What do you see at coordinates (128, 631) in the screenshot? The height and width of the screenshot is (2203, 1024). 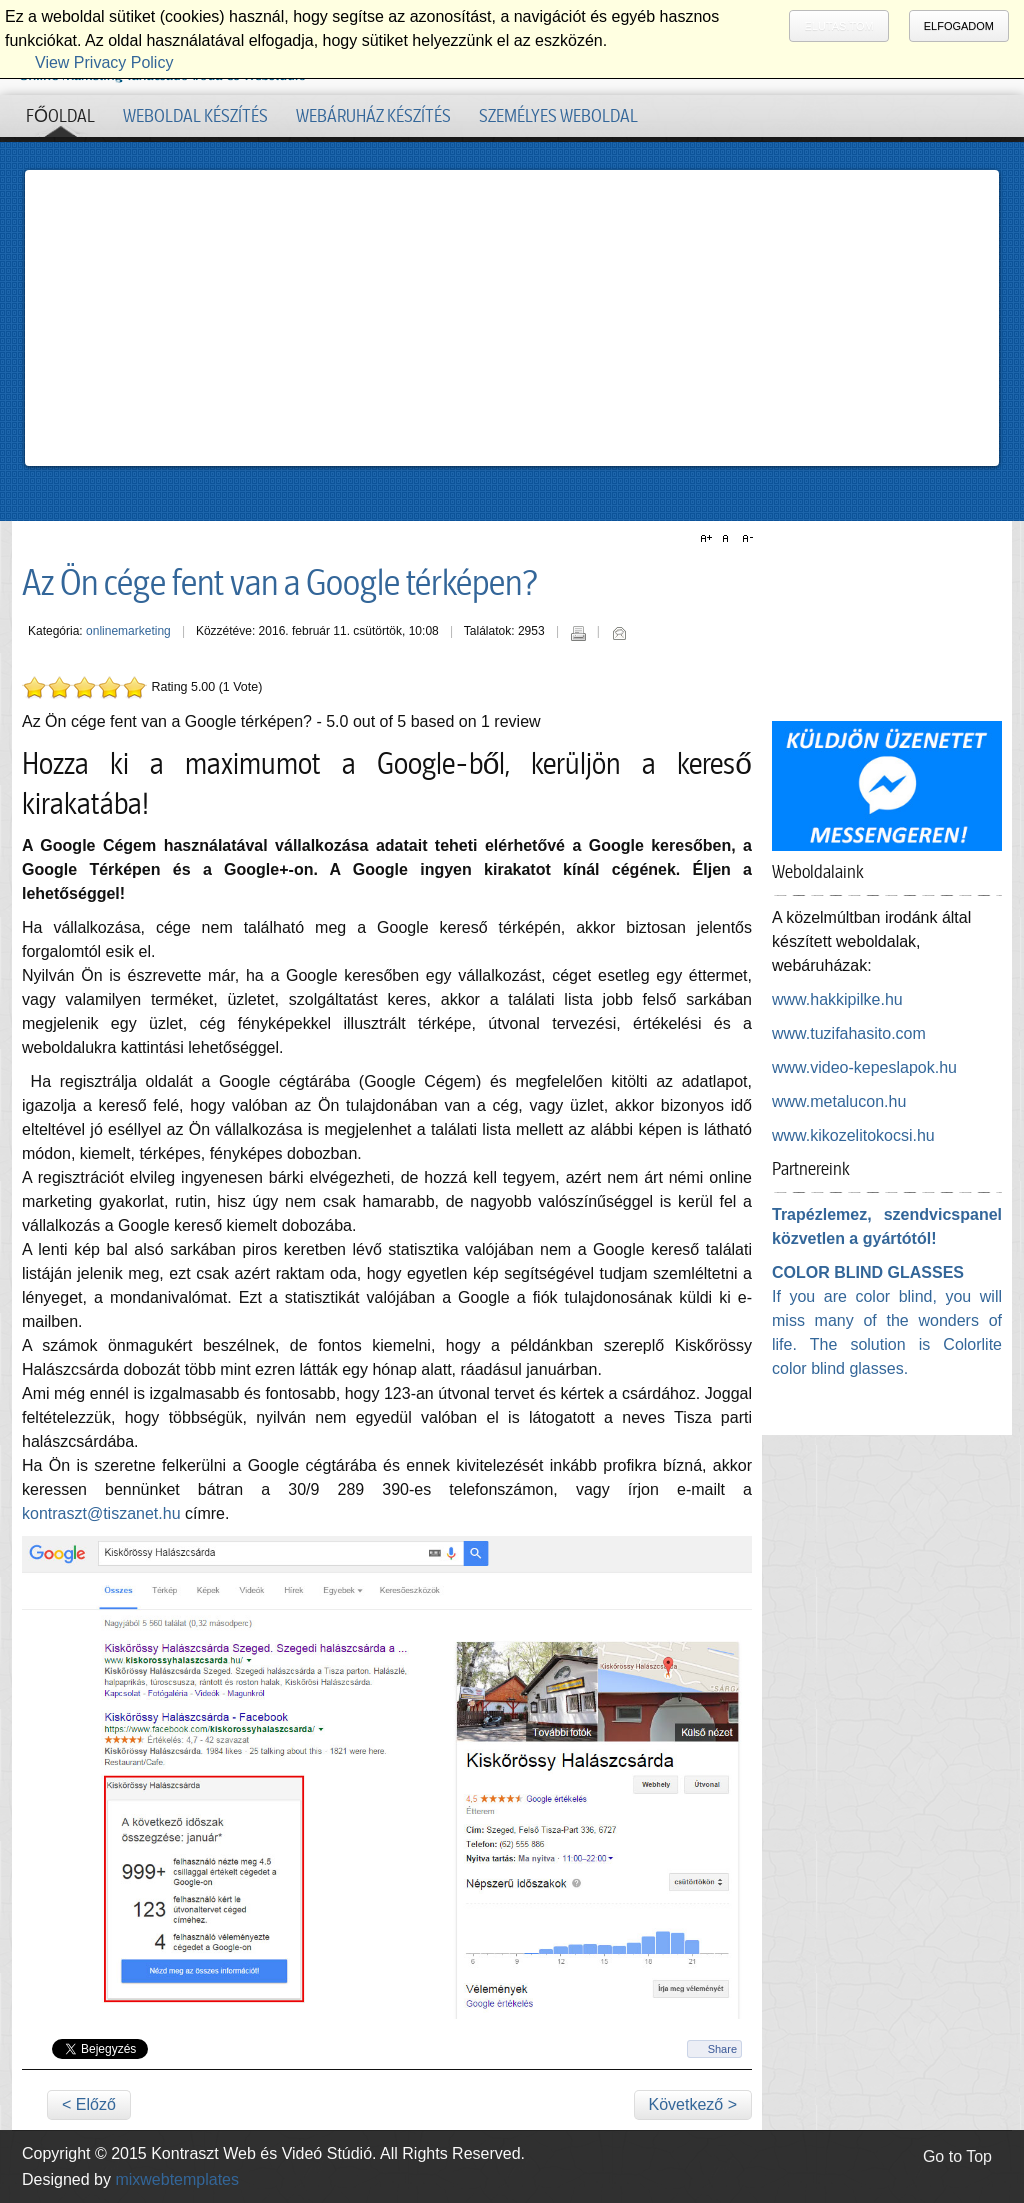 I see `onlinemarketing` at bounding box center [128, 631].